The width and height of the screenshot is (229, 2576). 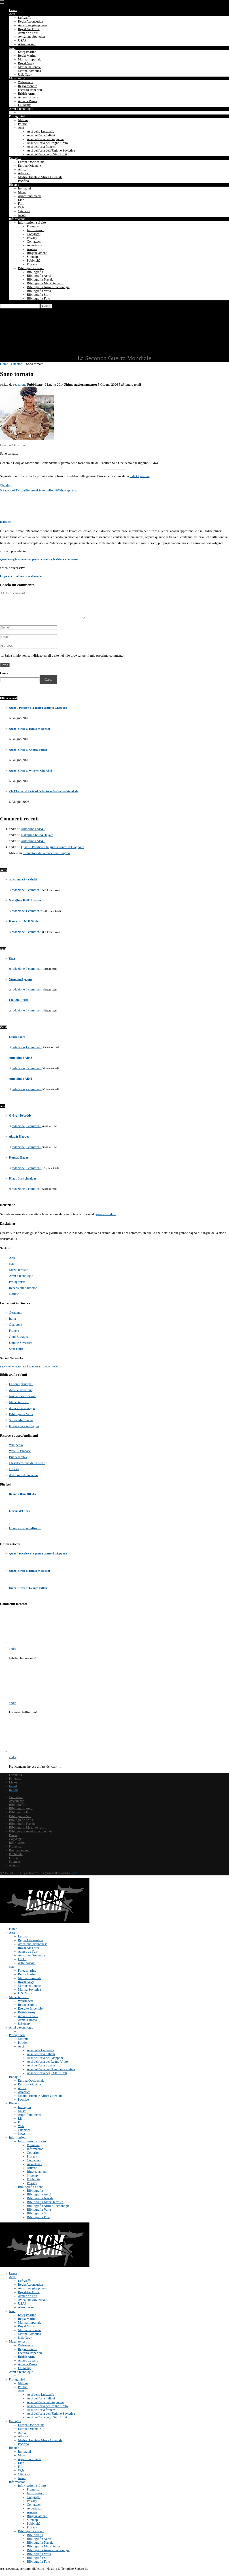 What do you see at coordinates (64, 490) in the screenshot?
I see `[Share on Whatsapp]` at bounding box center [64, 490].